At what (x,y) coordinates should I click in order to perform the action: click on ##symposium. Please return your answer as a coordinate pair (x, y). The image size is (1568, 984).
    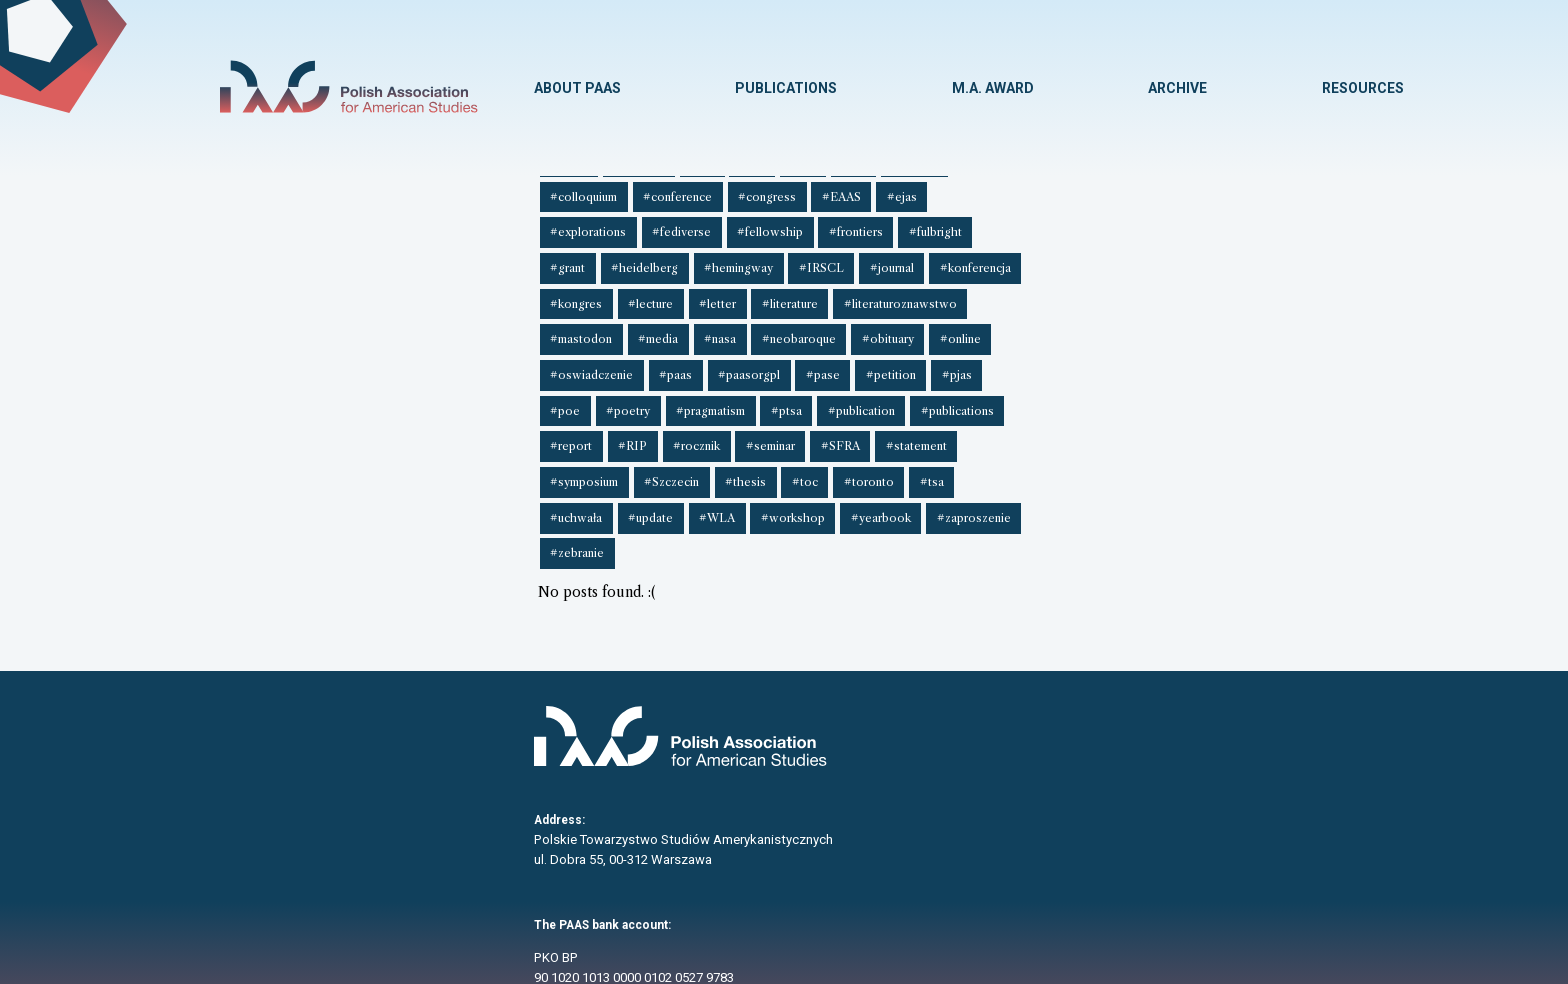
    Looking at the image, I should click on (576, 191).